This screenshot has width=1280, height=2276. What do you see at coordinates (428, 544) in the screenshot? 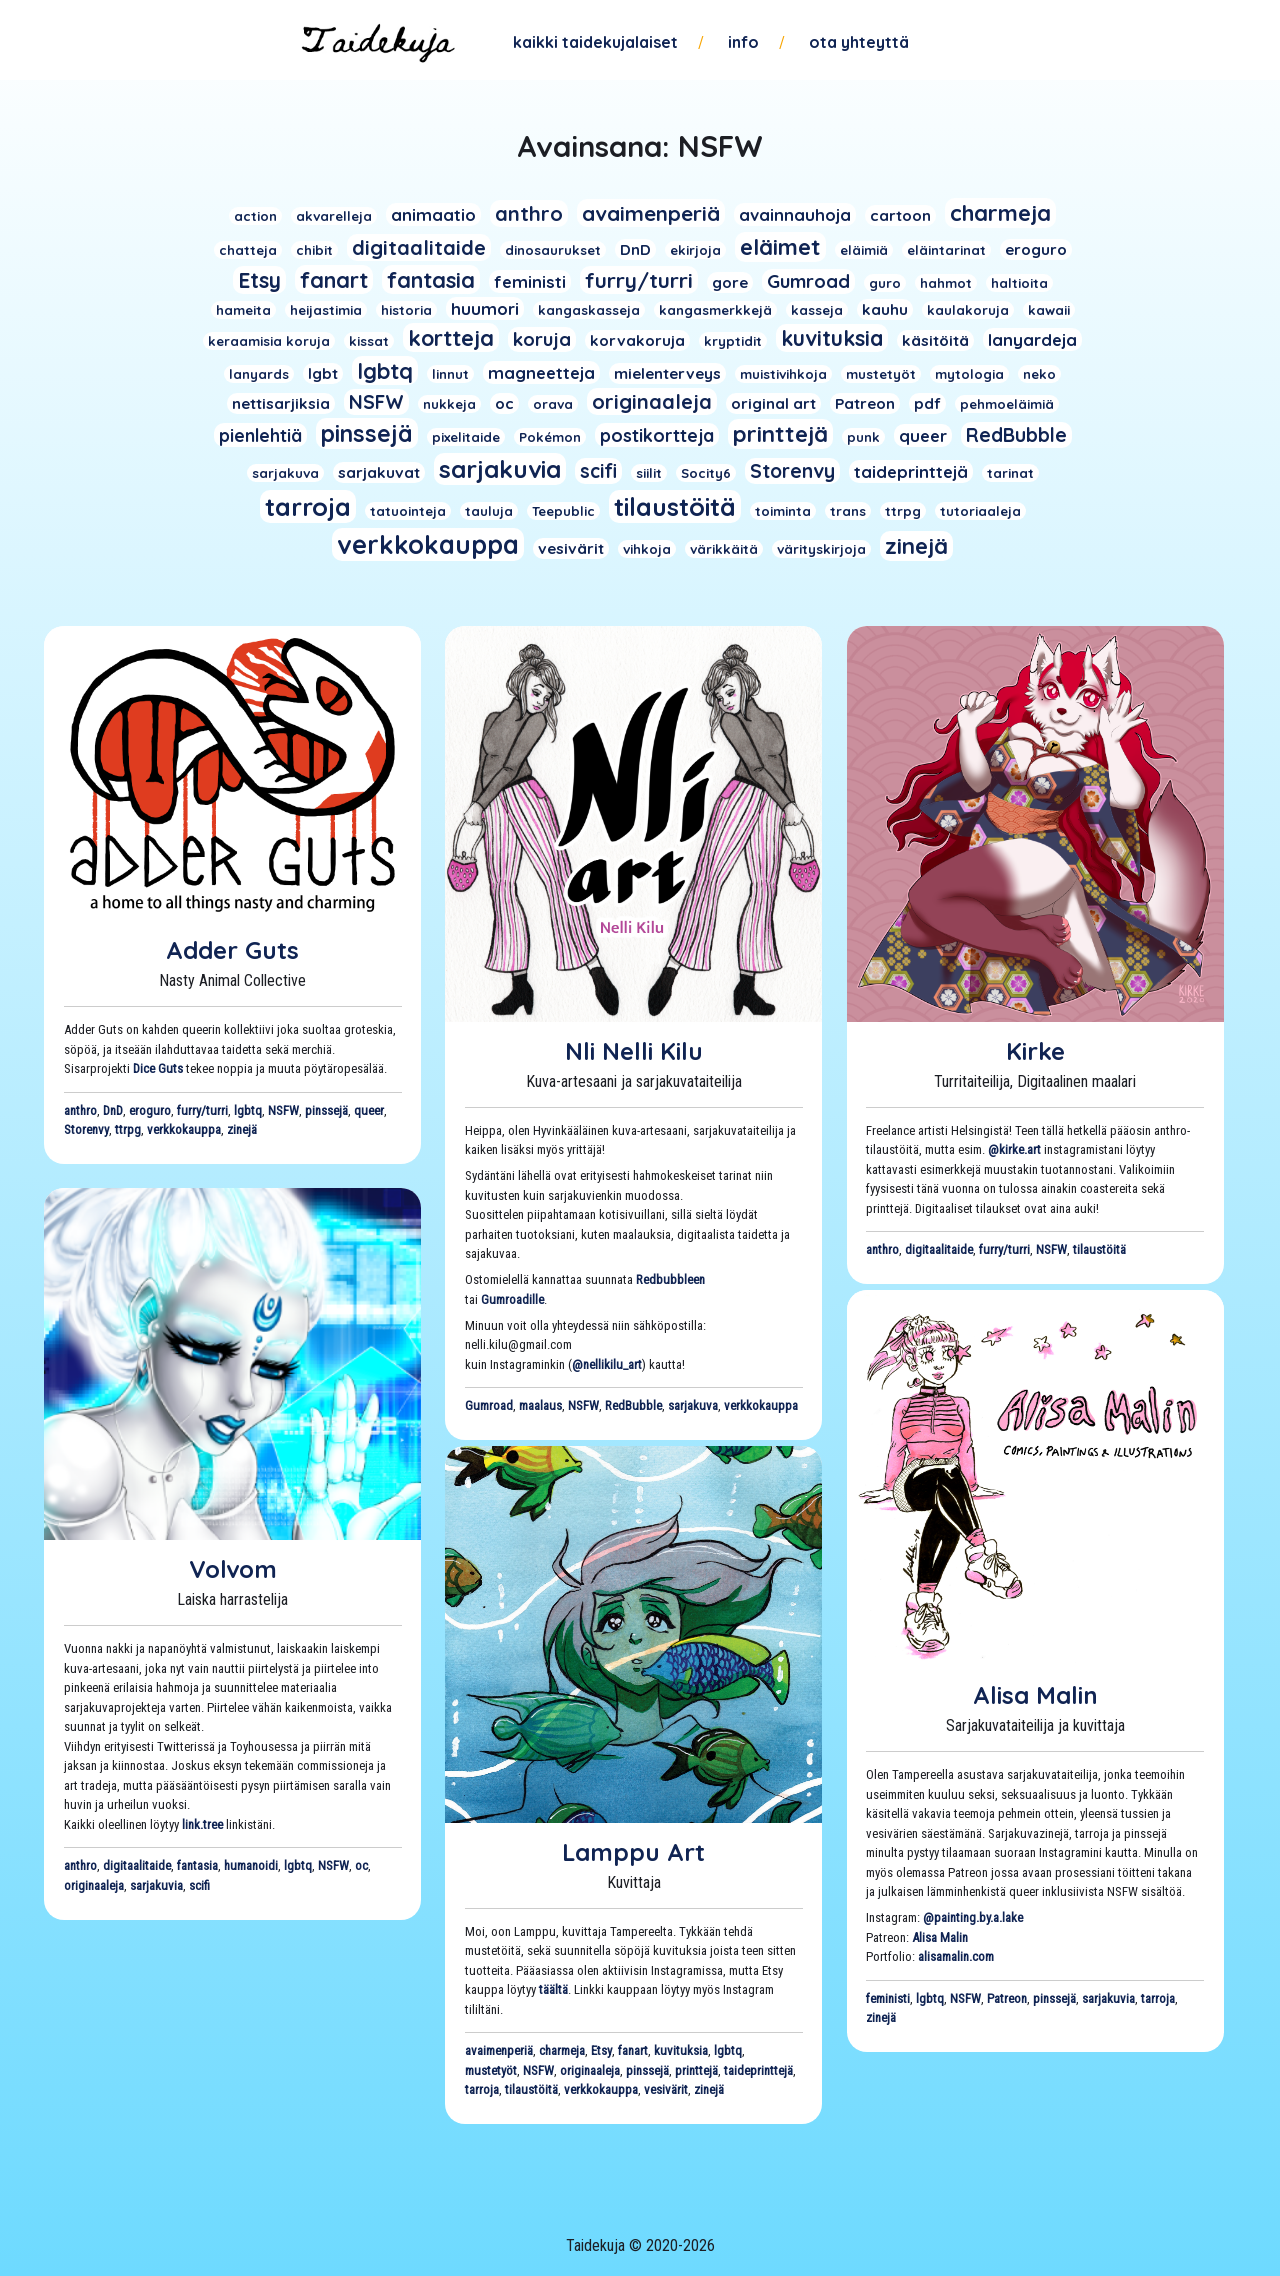
I see `verkkokauppa [verkkokauppa (26 kohdetta)]` at bounding box center [428, 544].